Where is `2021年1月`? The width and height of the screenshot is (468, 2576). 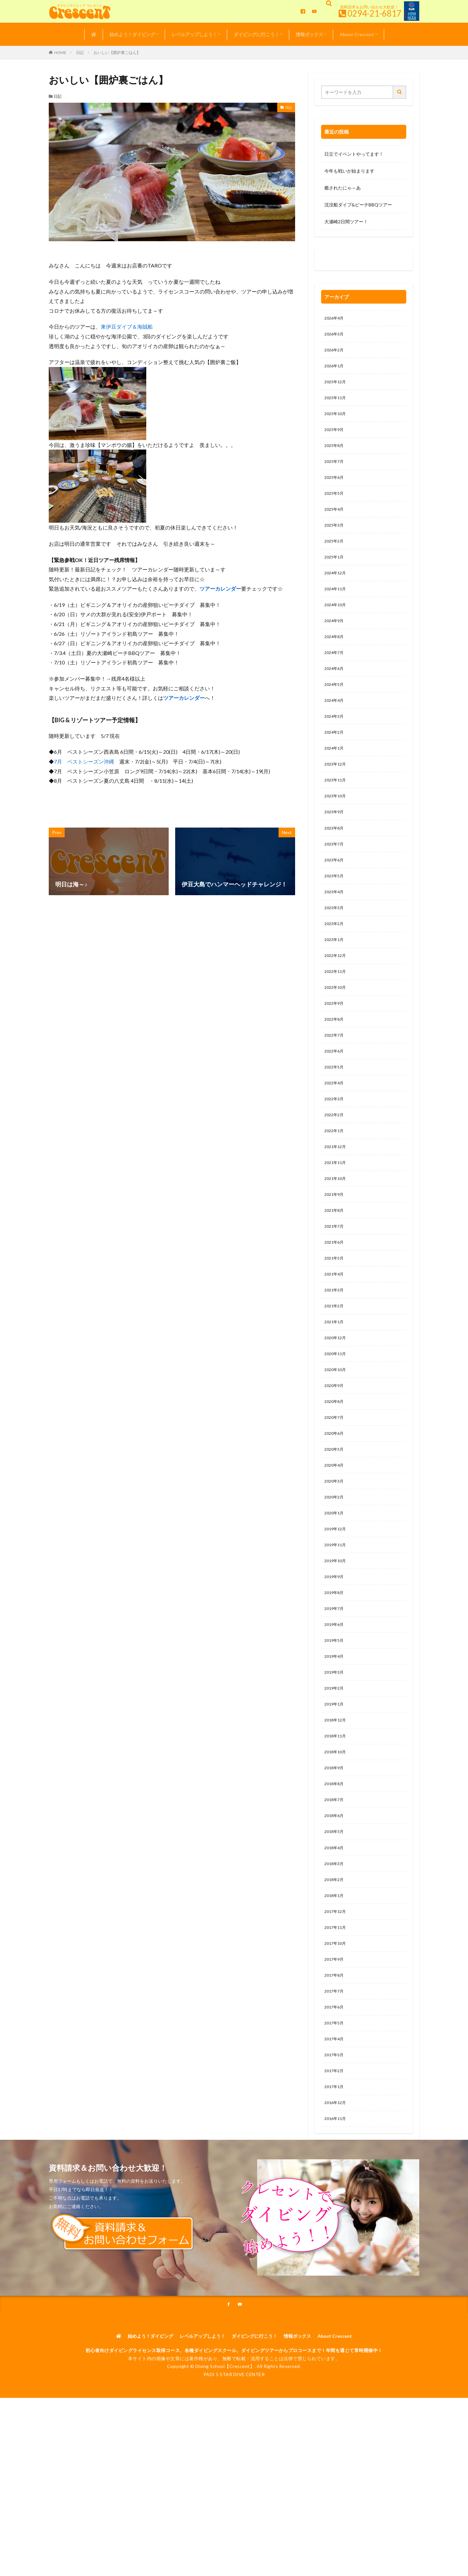
2021年1月 is located at coordinates (335, 1383).